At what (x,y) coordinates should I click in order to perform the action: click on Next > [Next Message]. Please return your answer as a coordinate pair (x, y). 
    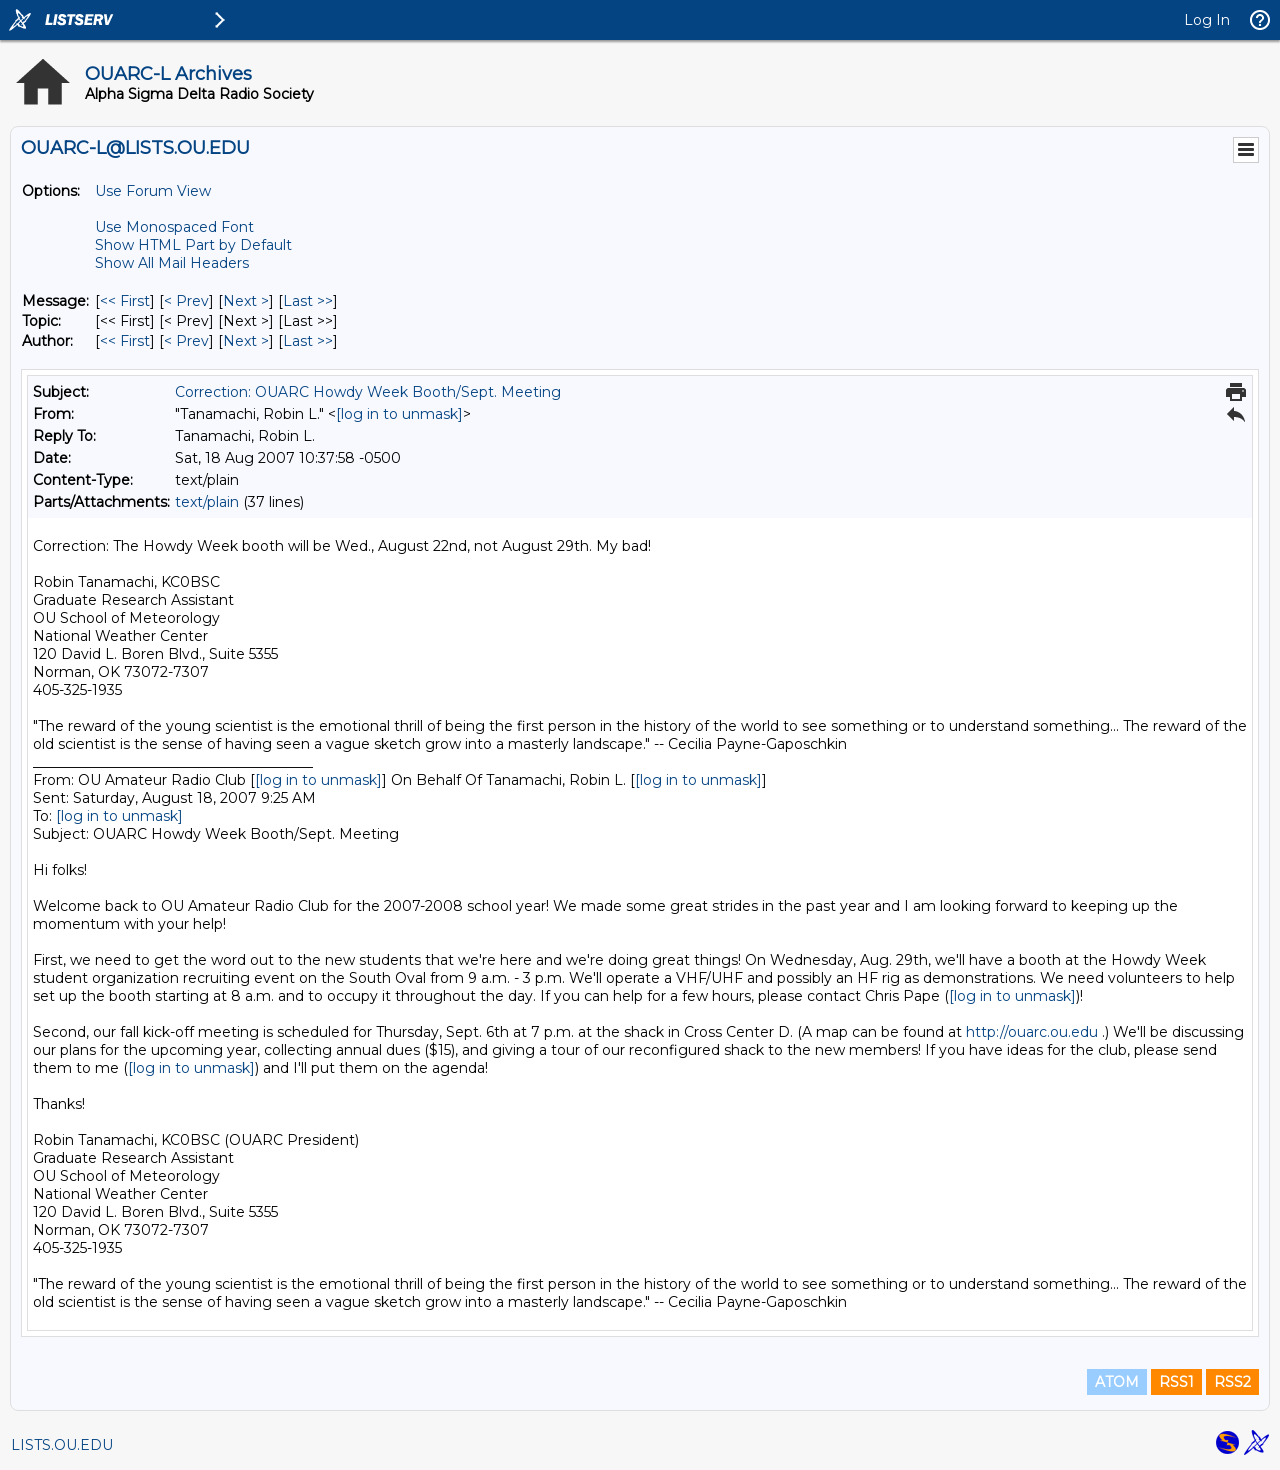
    Looking at the image, I should click on (246, 301).